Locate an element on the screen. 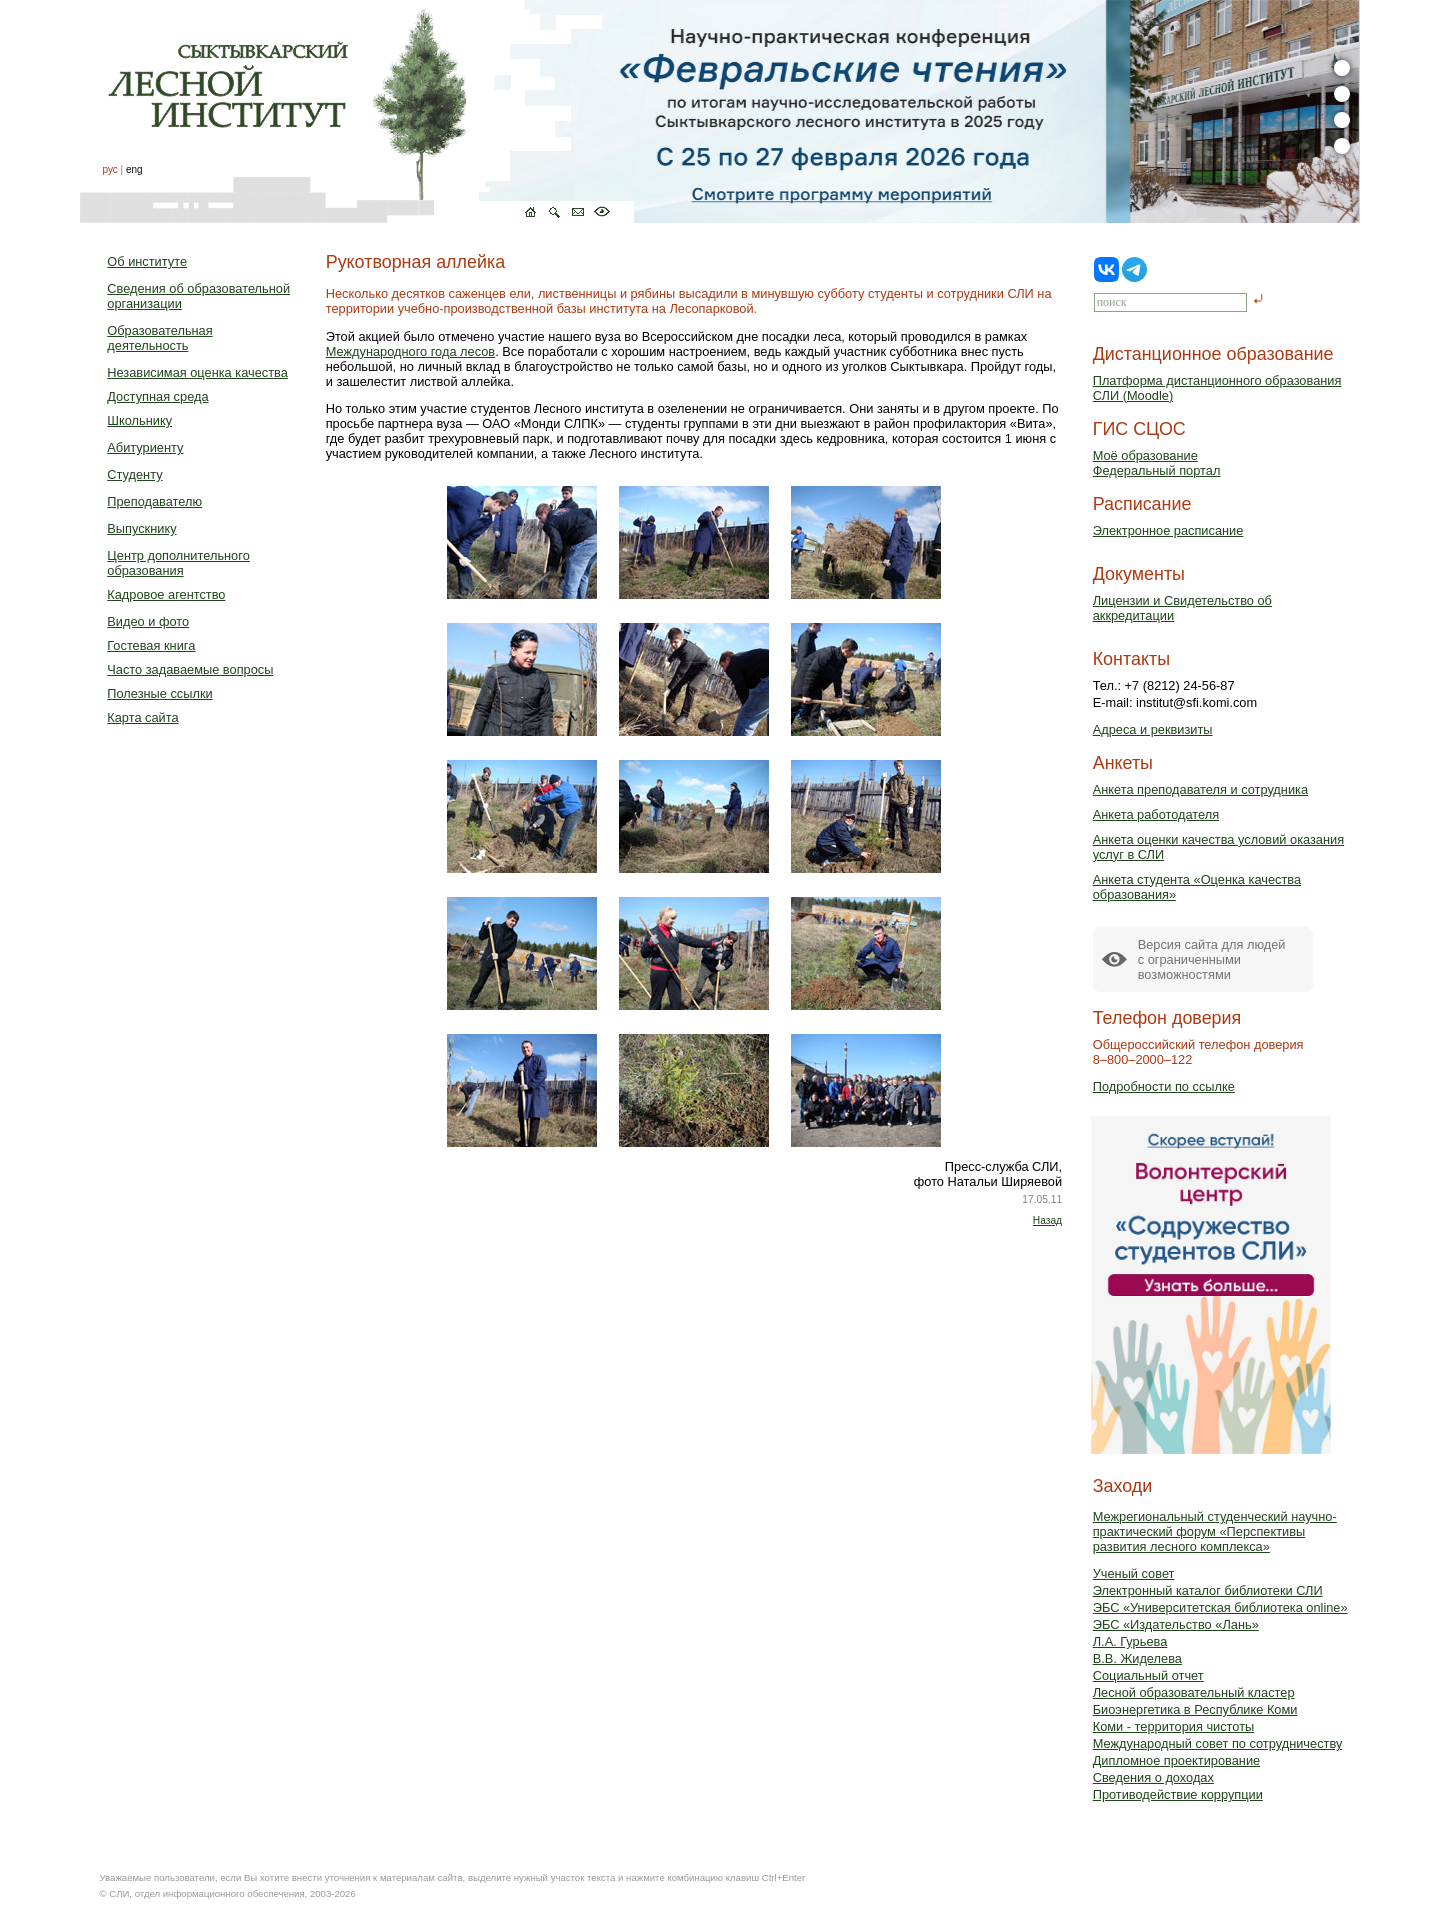 This screenshot has height=1909, width=1439. Кадровое агентство is located at coordinates (166, 594).